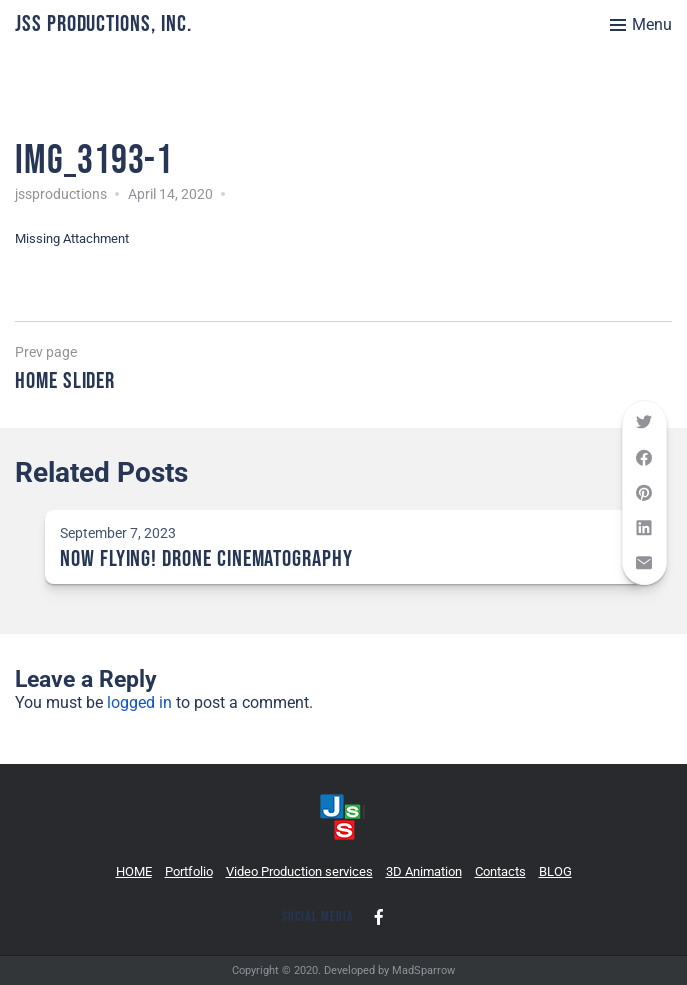 This screenshot has width=687, height=985. I want to click on HOME, so click(134, 871).